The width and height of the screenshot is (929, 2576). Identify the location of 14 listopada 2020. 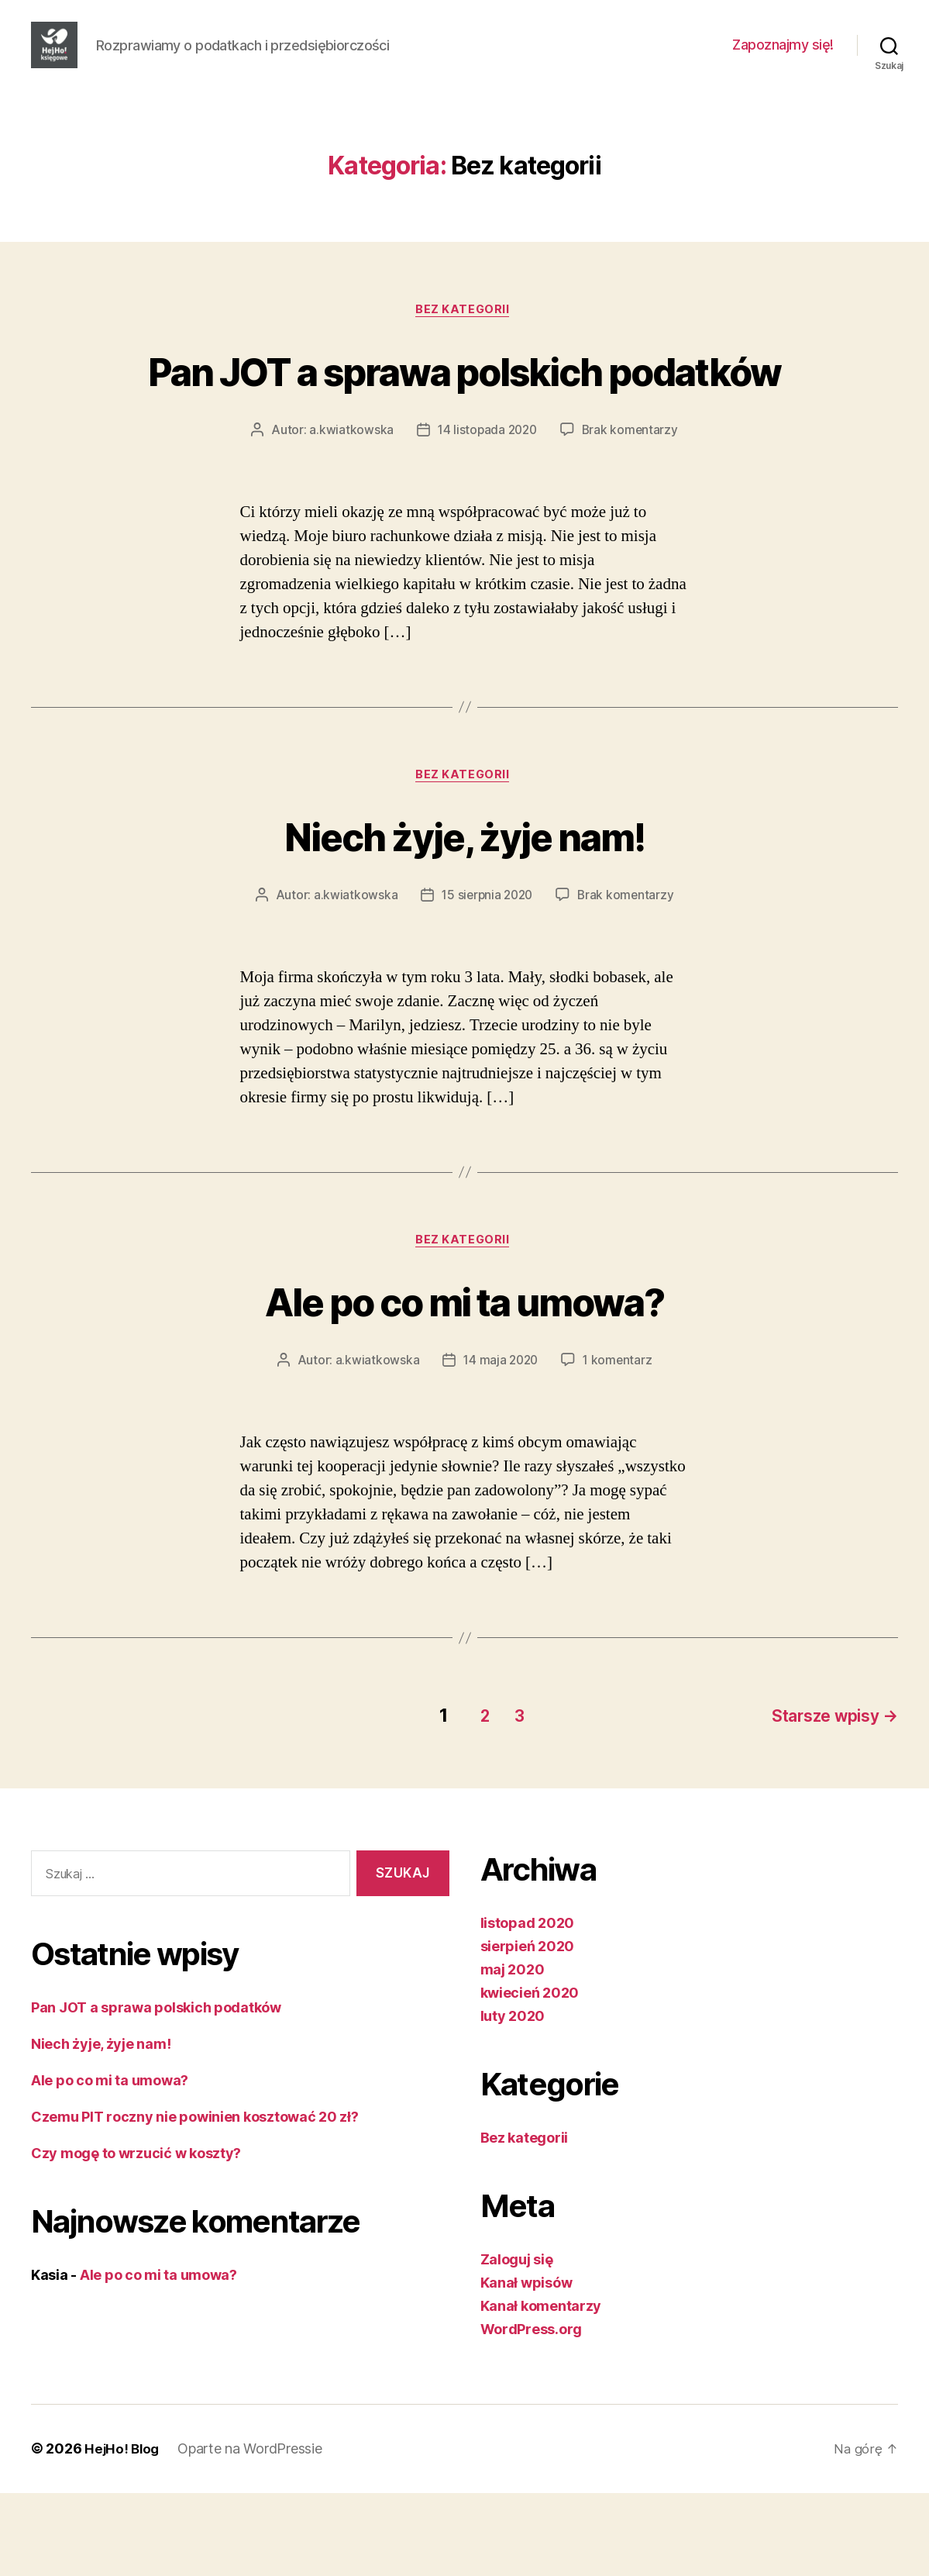
(486, 511).